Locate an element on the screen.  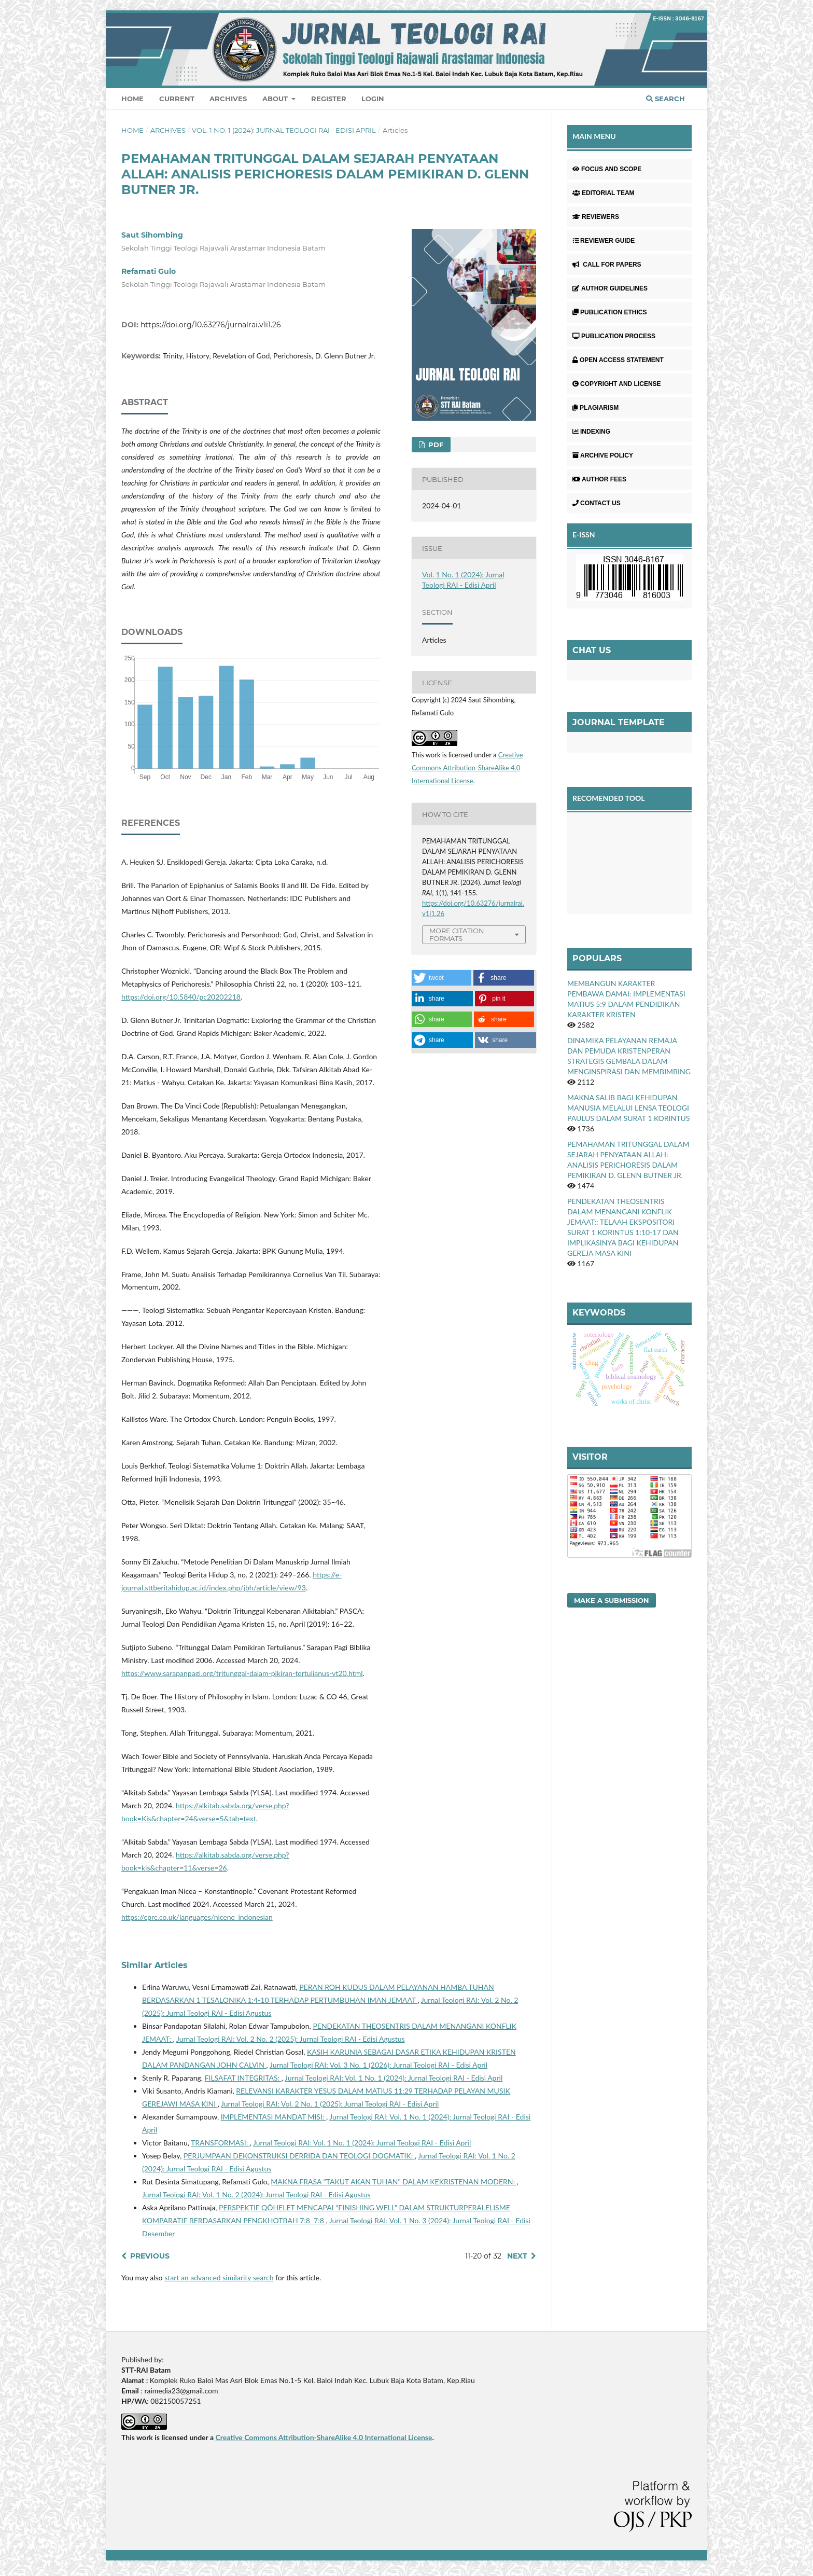
Pdf is located at coordinates (434, 444).